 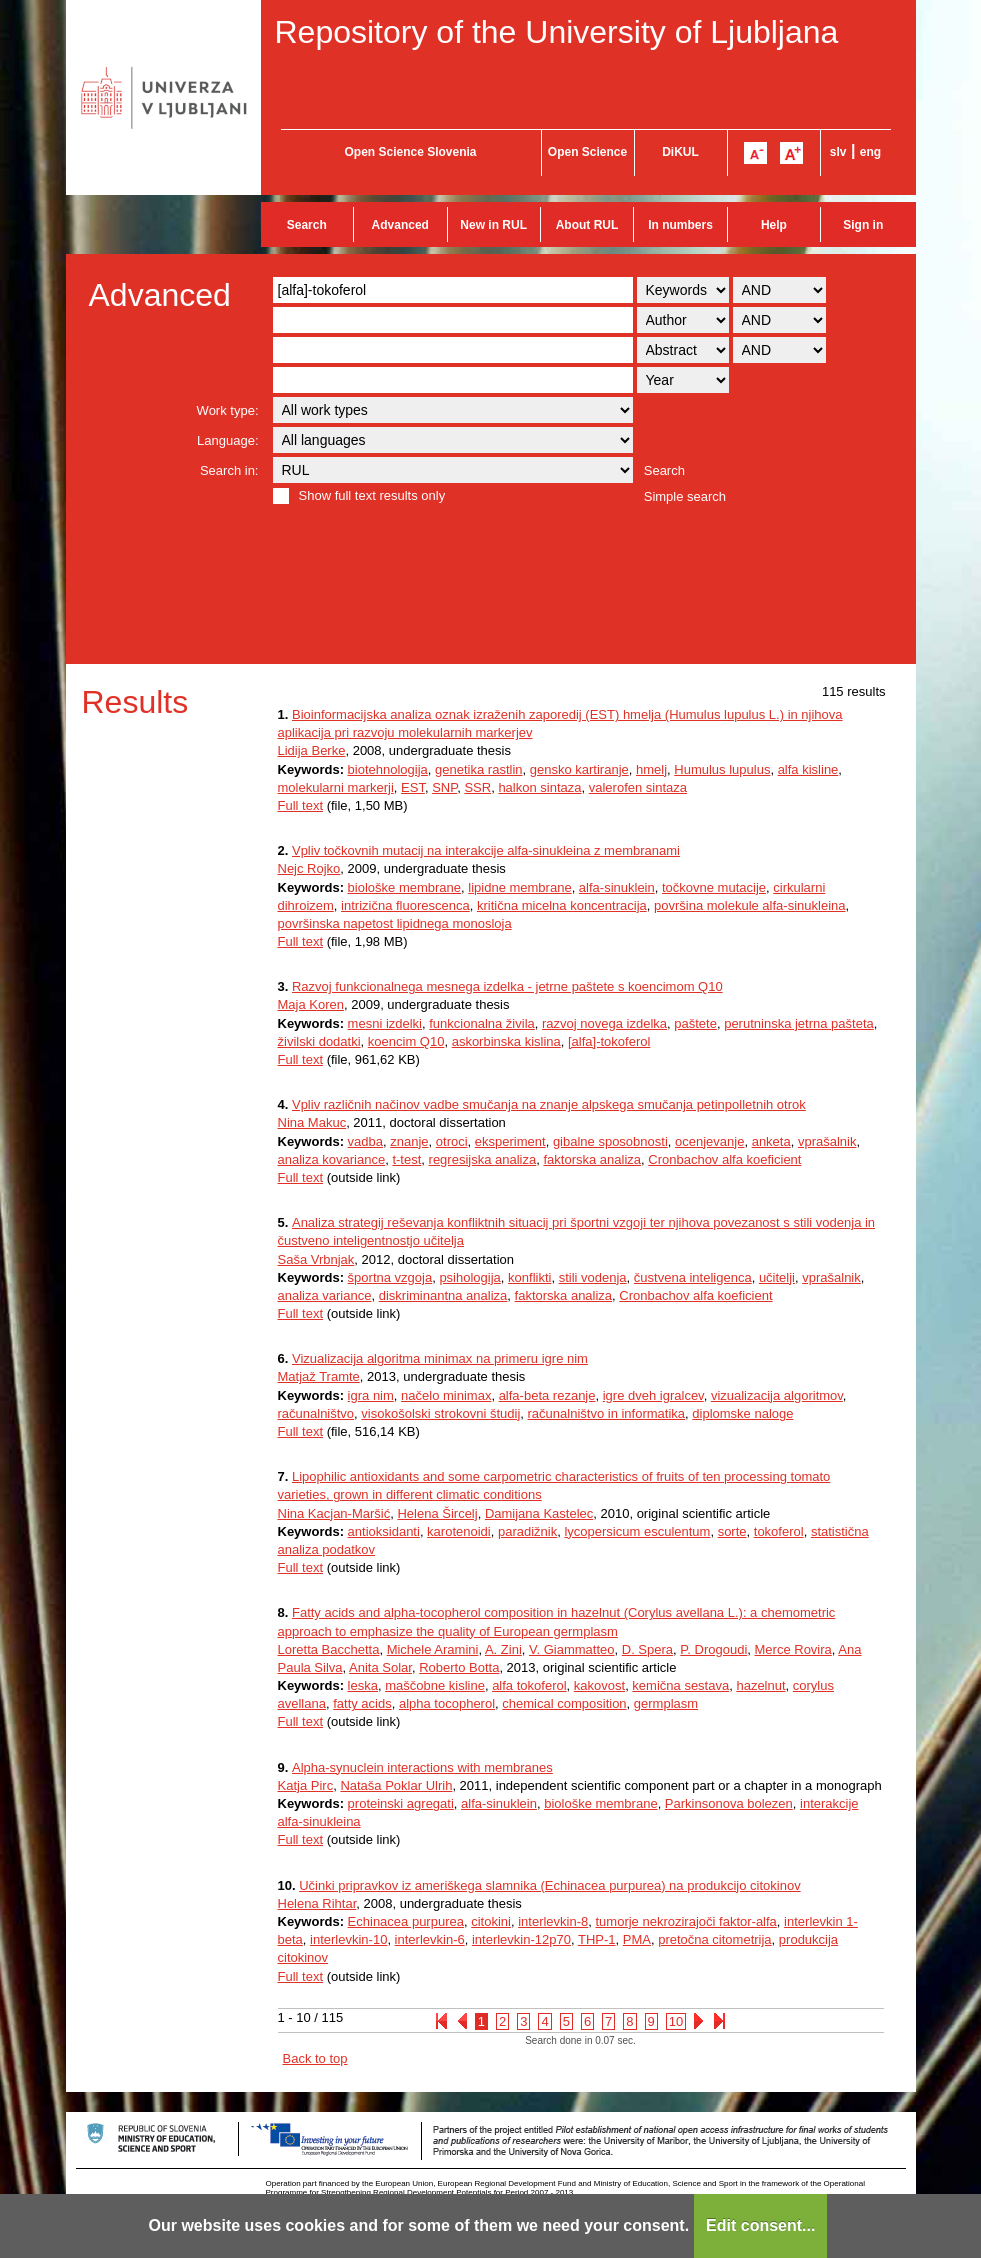 I want to click on Vpliv točkovnih mutacij na interakcije alfa-sinukleina z membranami, so click(x=486, y=850).